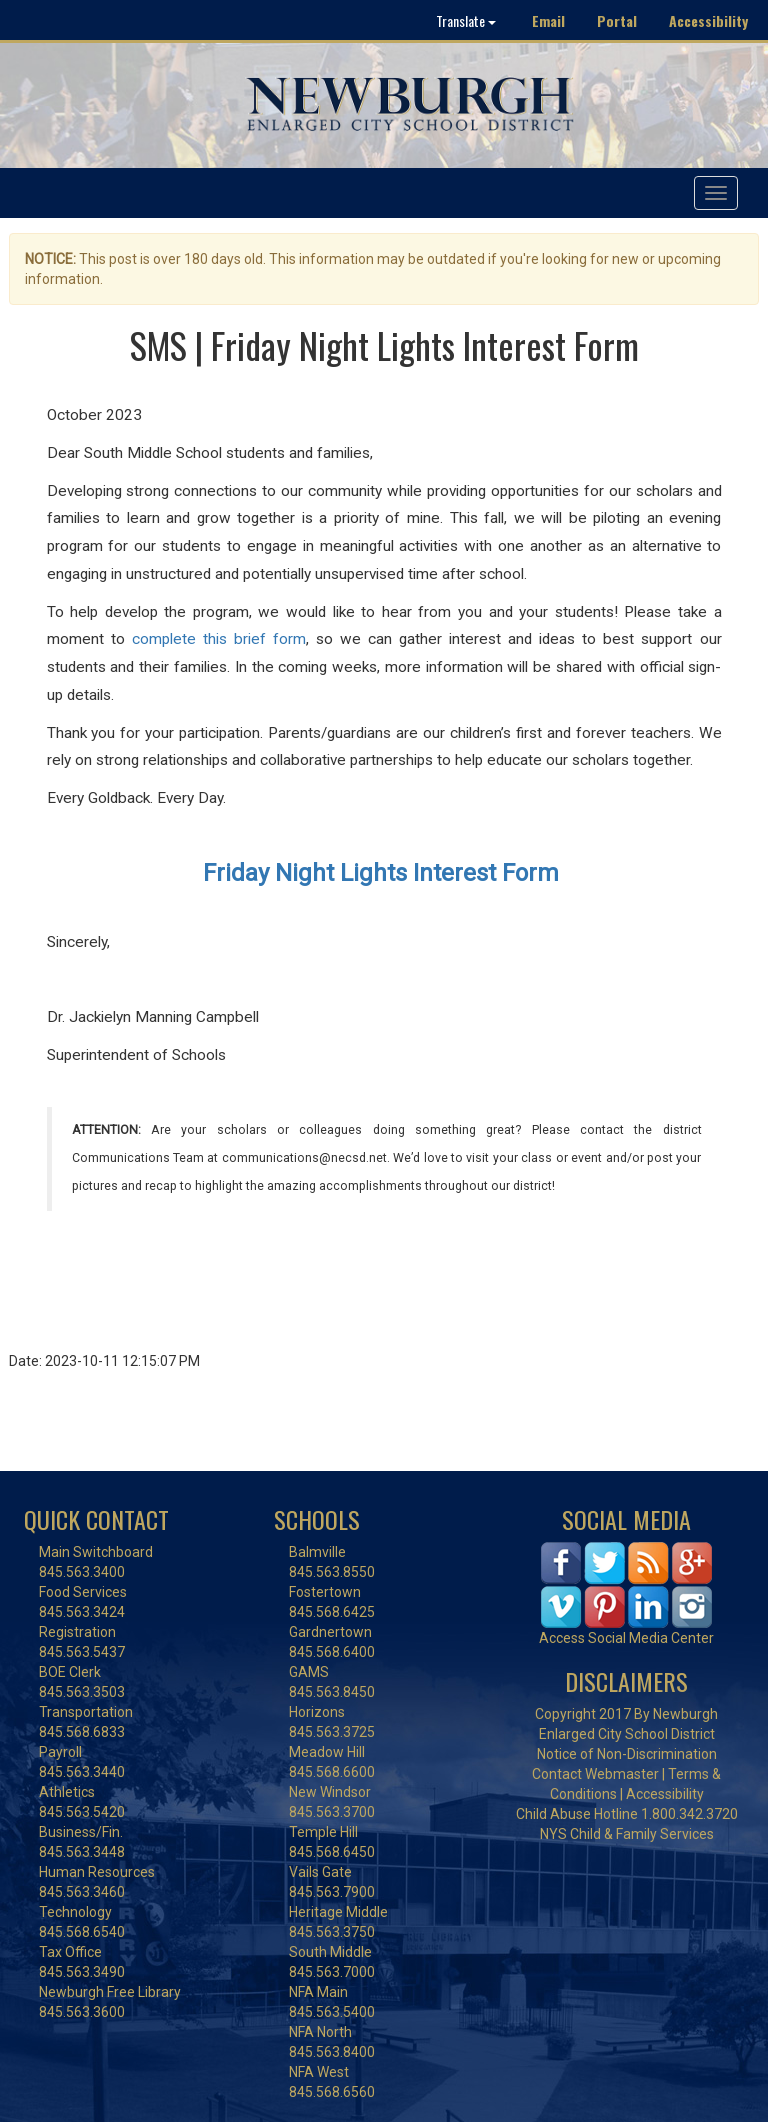 This screenshot has height=2122, width=768. I want to click on Translate, so click(466, 20).